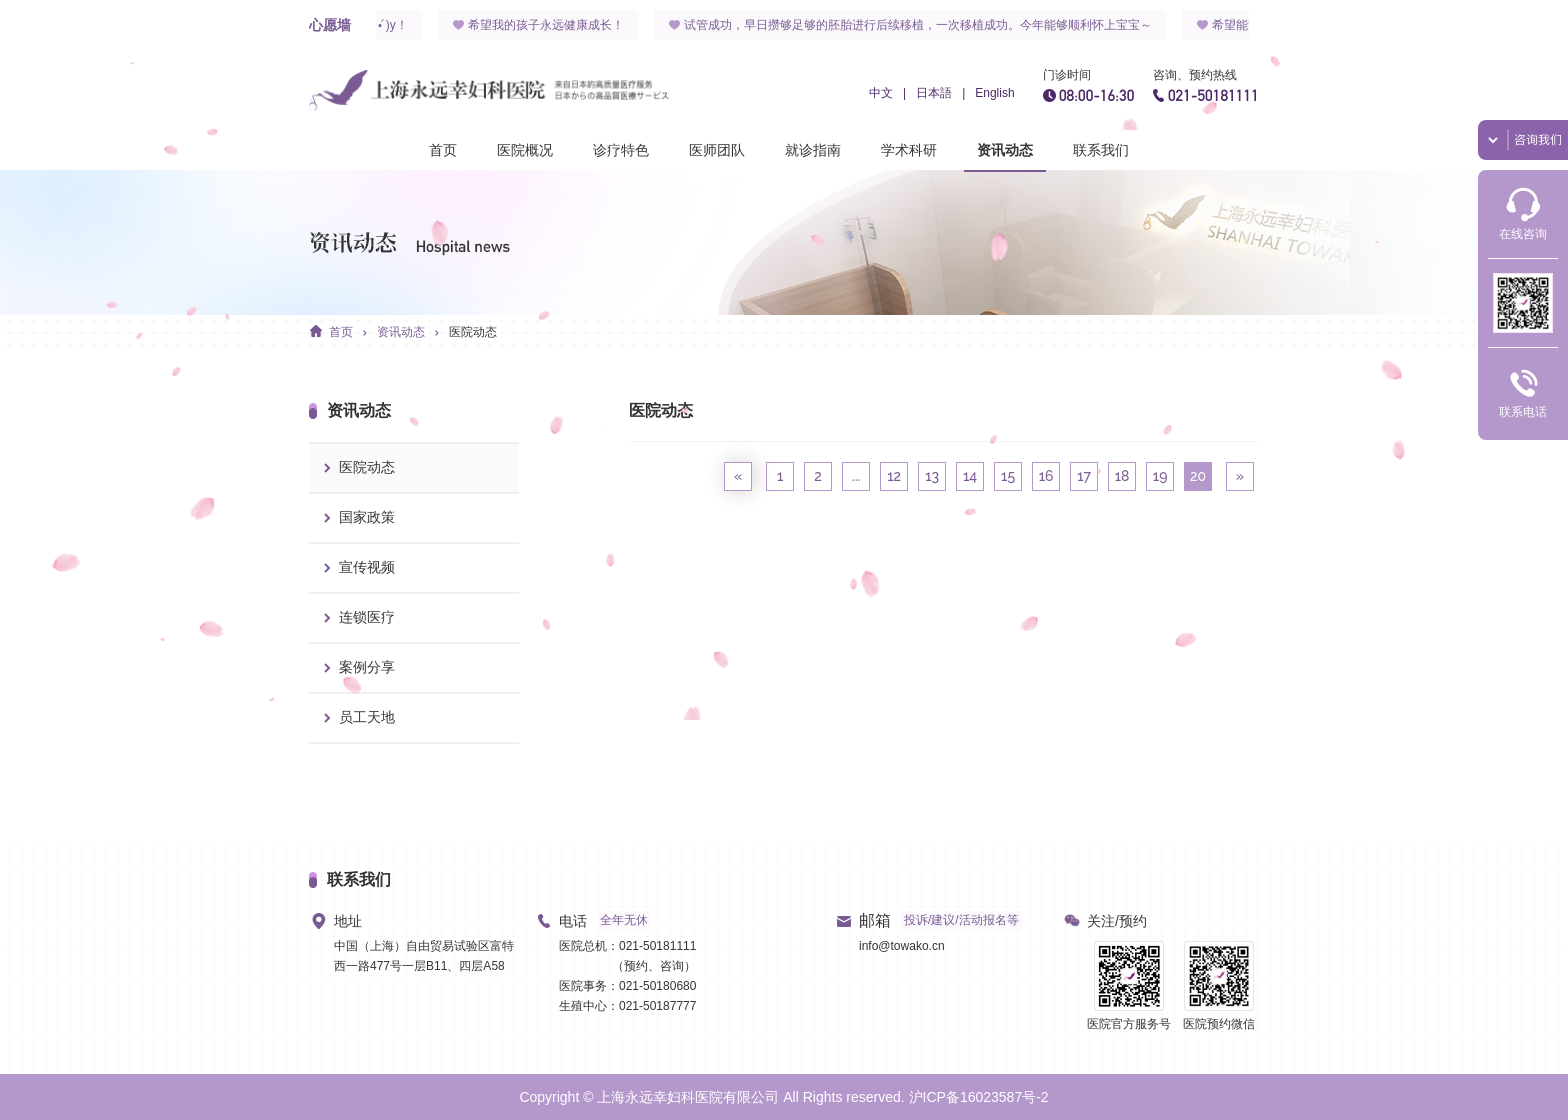 Image resolution: width=1568 pixels, height=1120 pixels. Describe the element at coordinates (1046, 476) in the screenshot. I see `16` at that location.